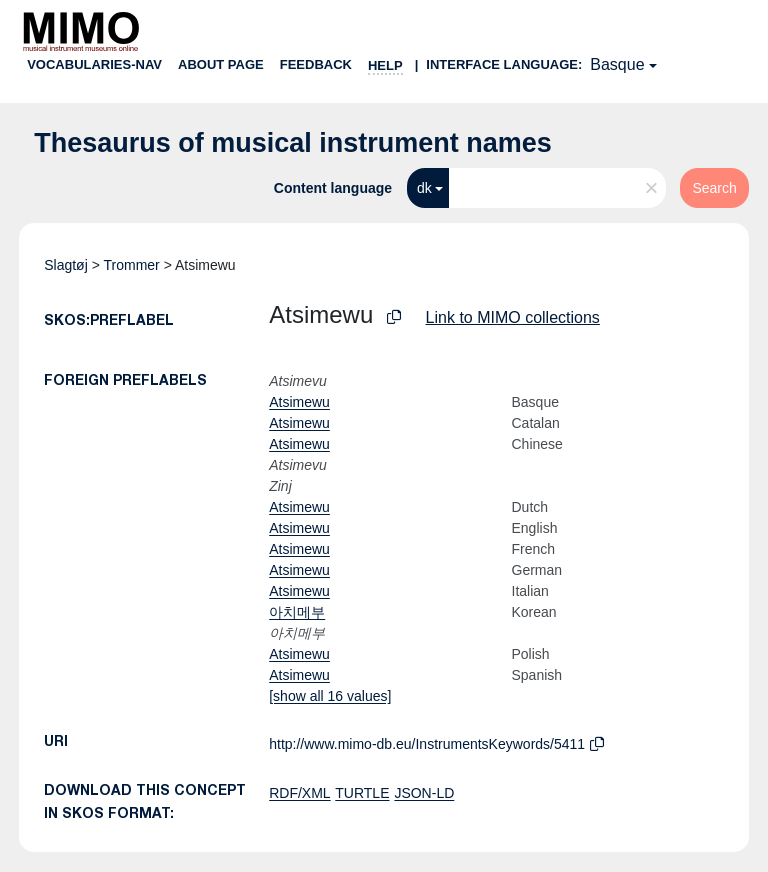 Image resolution: width=768 pixels, height=872 pixels. What do you see at coordinates (299, 793) in the screenshot?
I see `RDF/XML` at bounding box center [299, 793].